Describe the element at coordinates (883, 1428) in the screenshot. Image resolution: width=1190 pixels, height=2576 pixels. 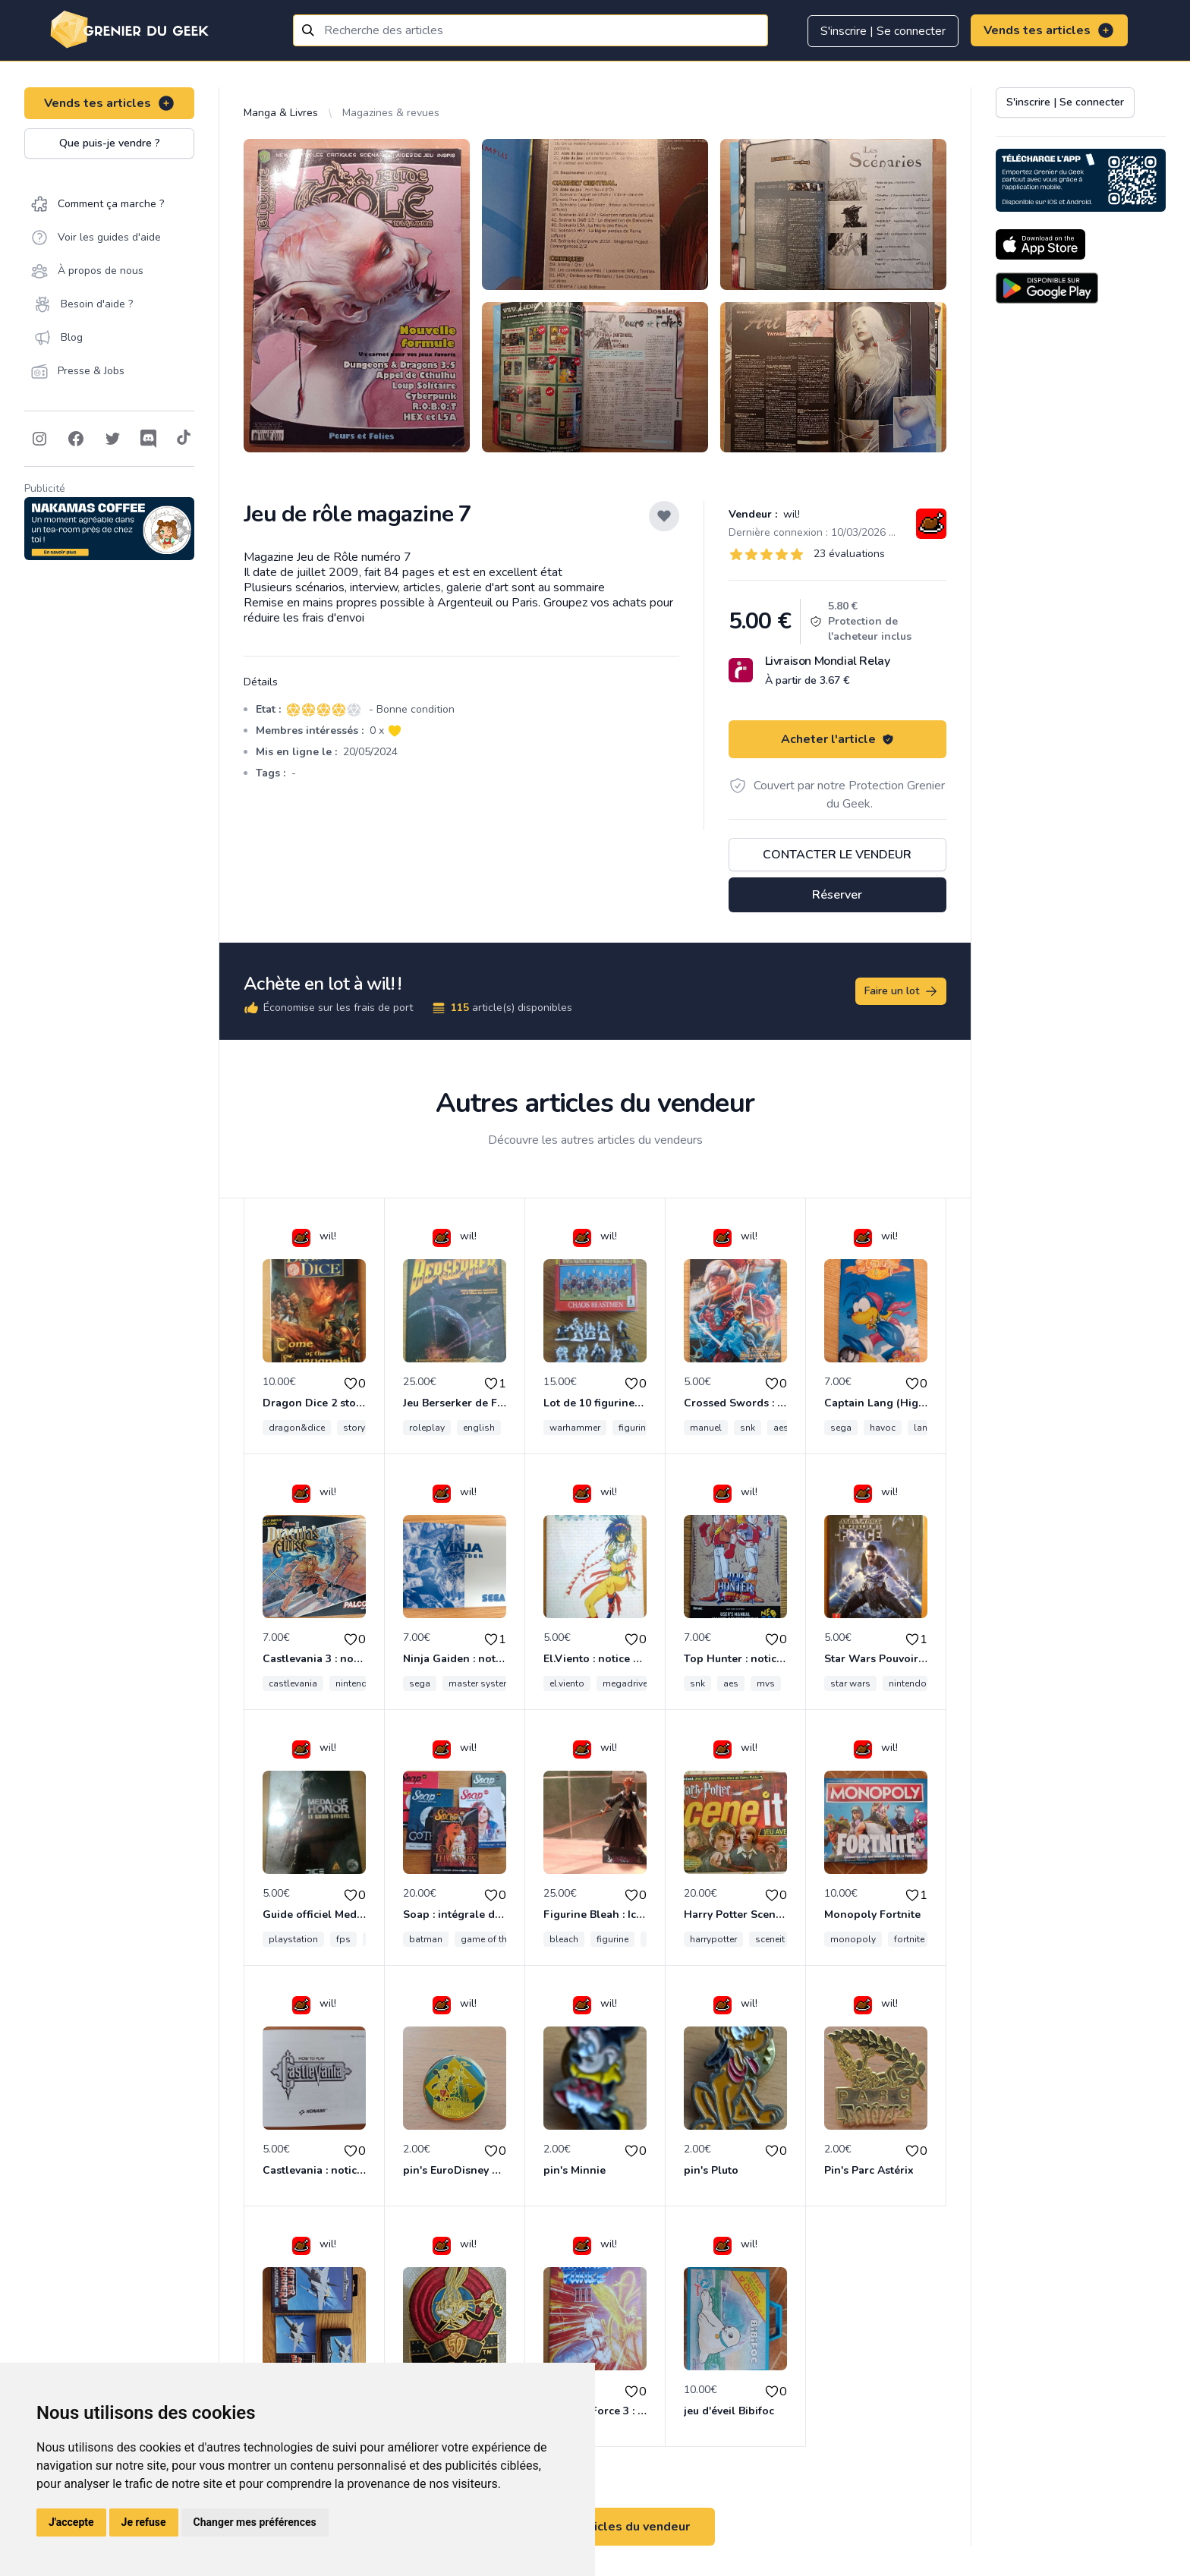
I see `havoc` at that location.